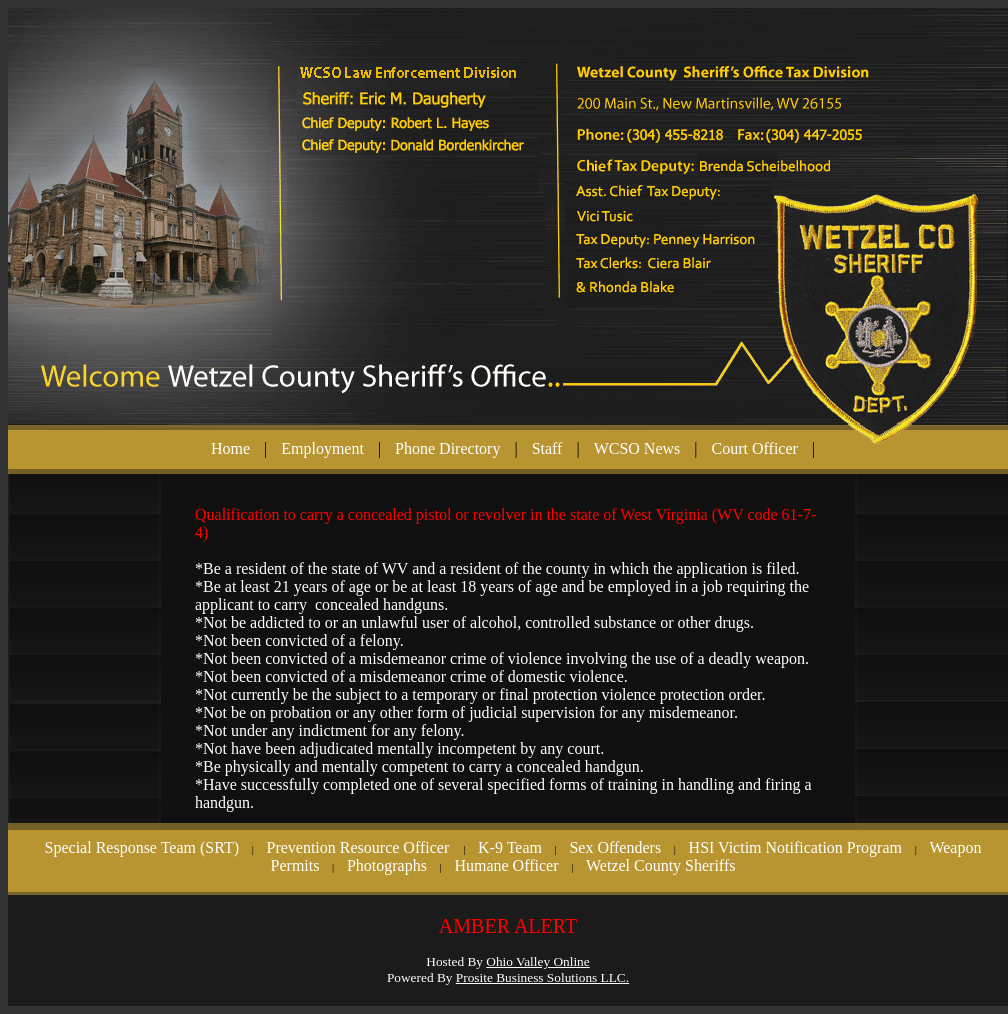 The image size is (1008, 1014). I want to click on Home, so click(230, 448).